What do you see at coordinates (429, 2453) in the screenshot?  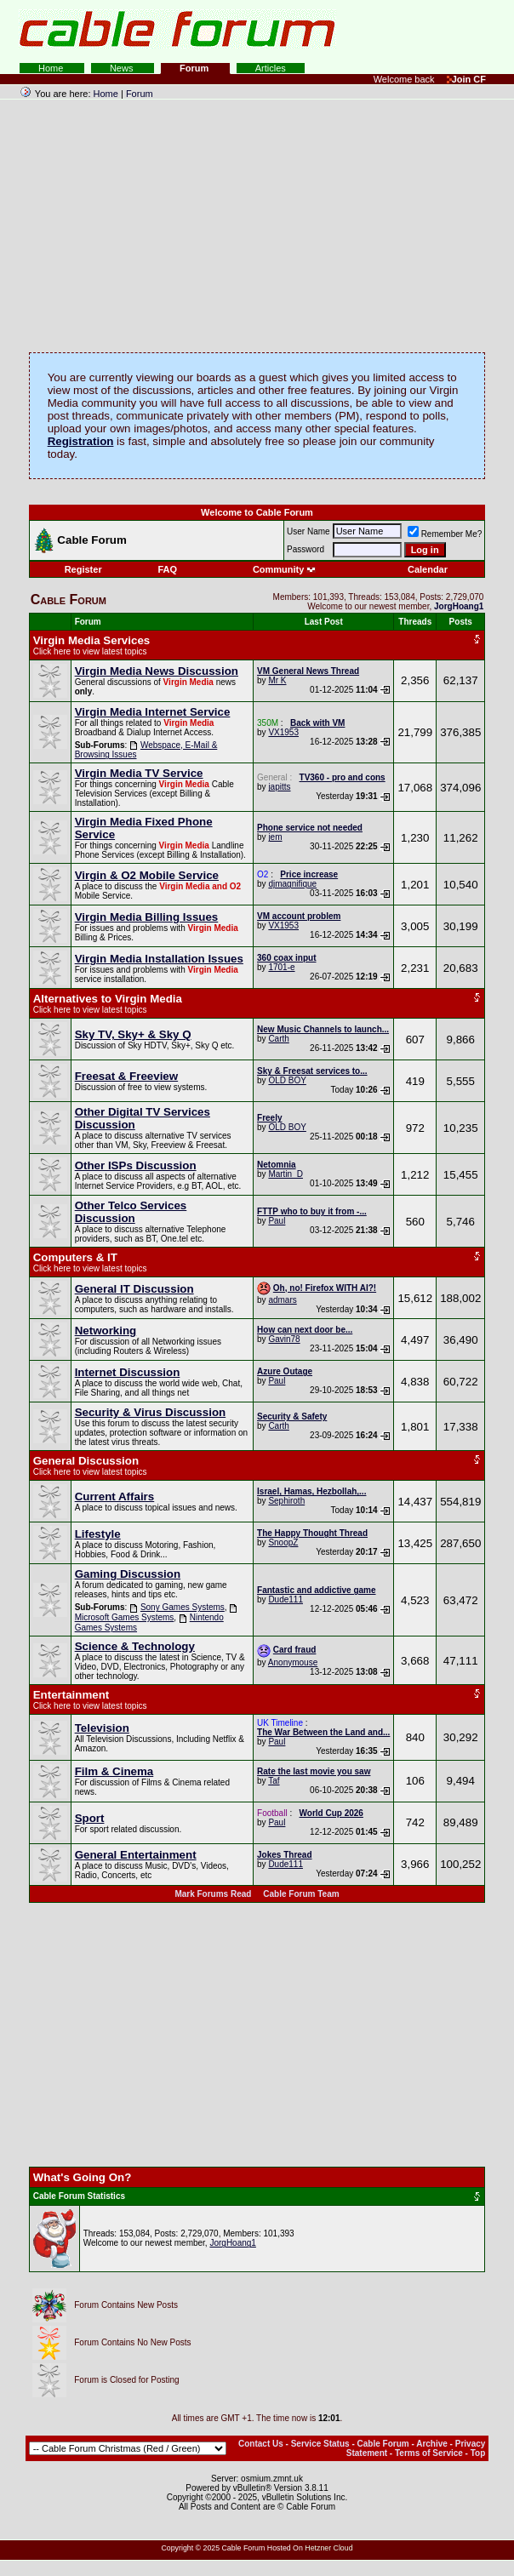 I see `Terms of Service` at bounding box center [429, 2453].